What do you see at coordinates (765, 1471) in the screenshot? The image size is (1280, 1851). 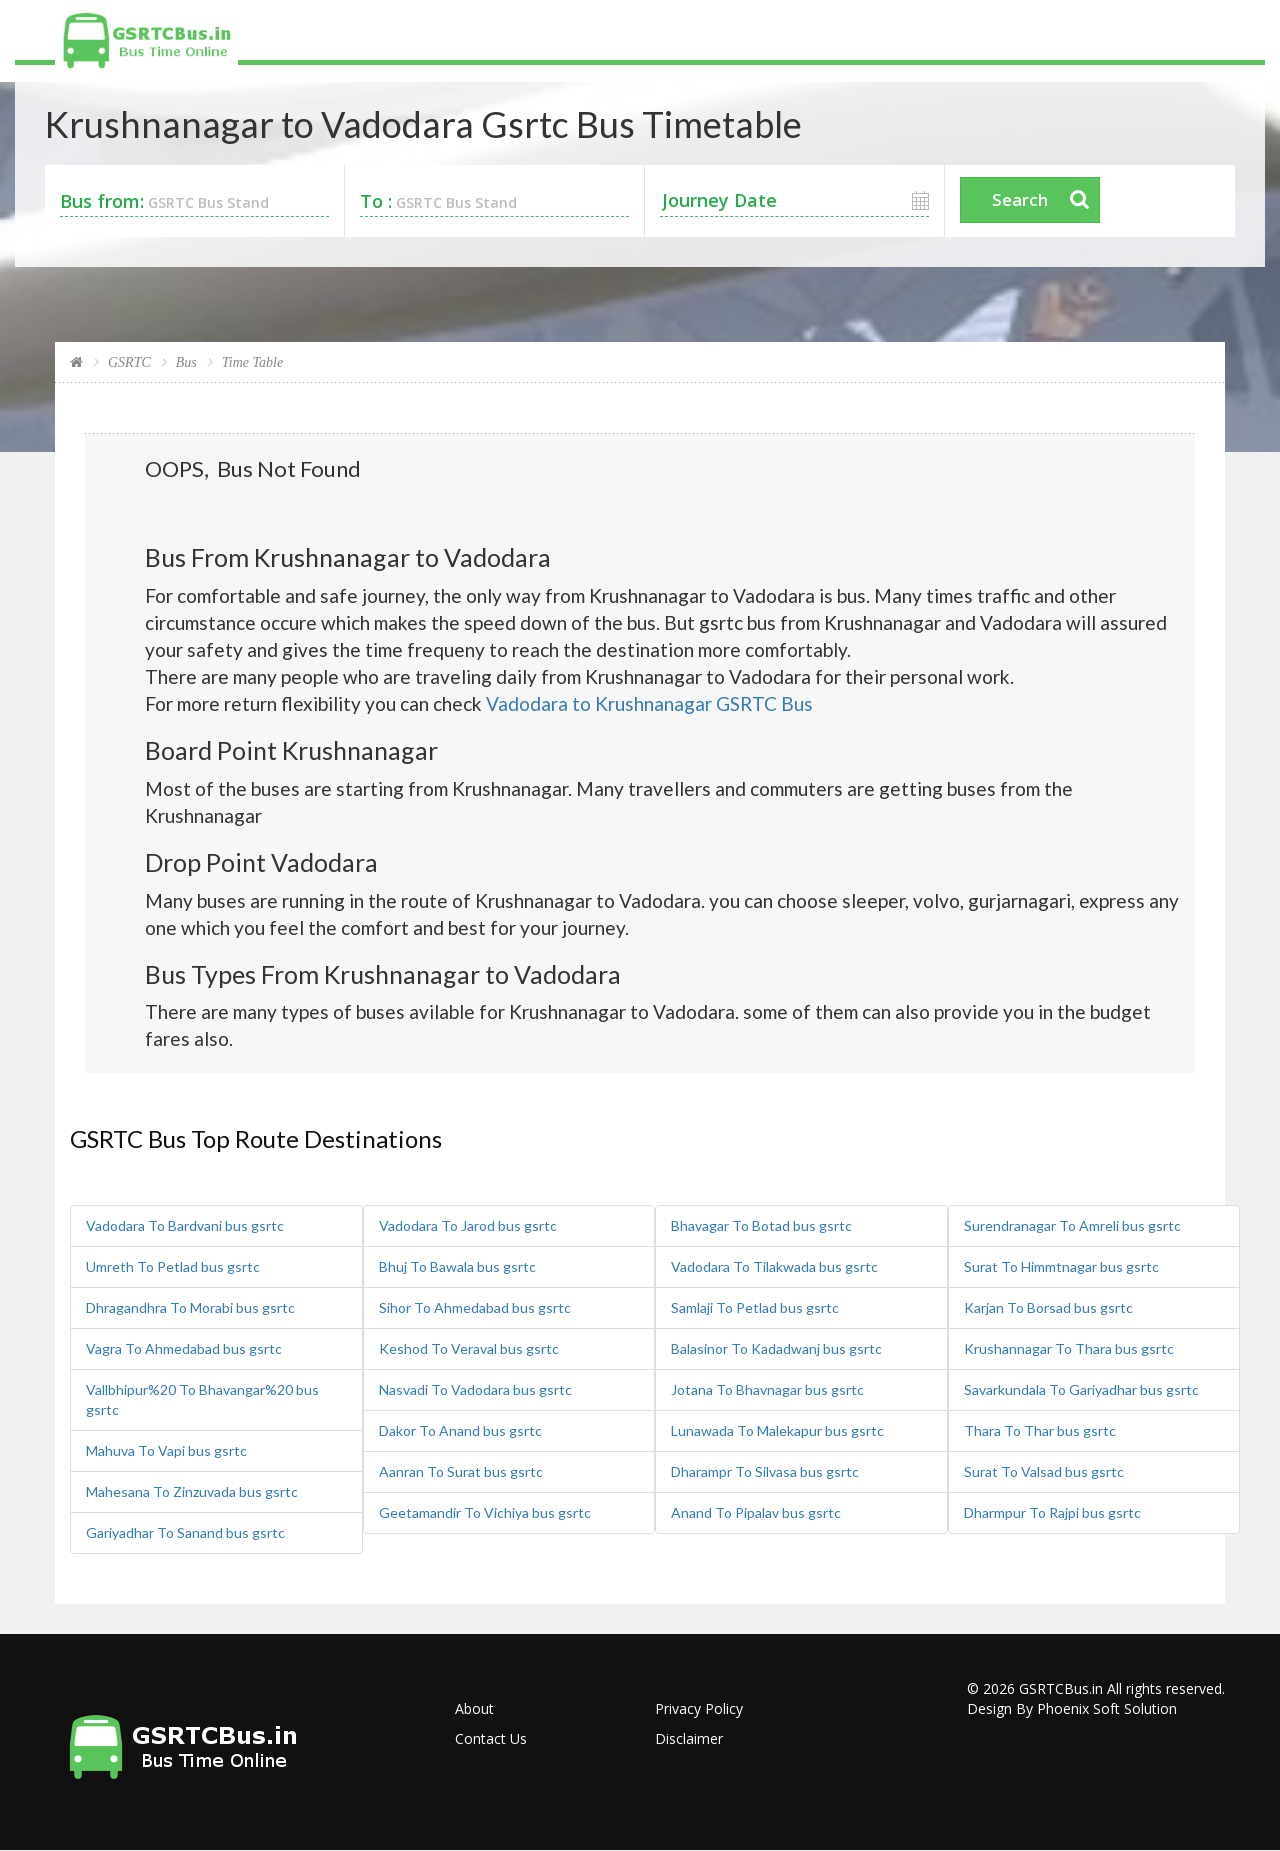 I see `Dharampr To Silvasa bus gsrtc` at bounding box center [765, 1471].